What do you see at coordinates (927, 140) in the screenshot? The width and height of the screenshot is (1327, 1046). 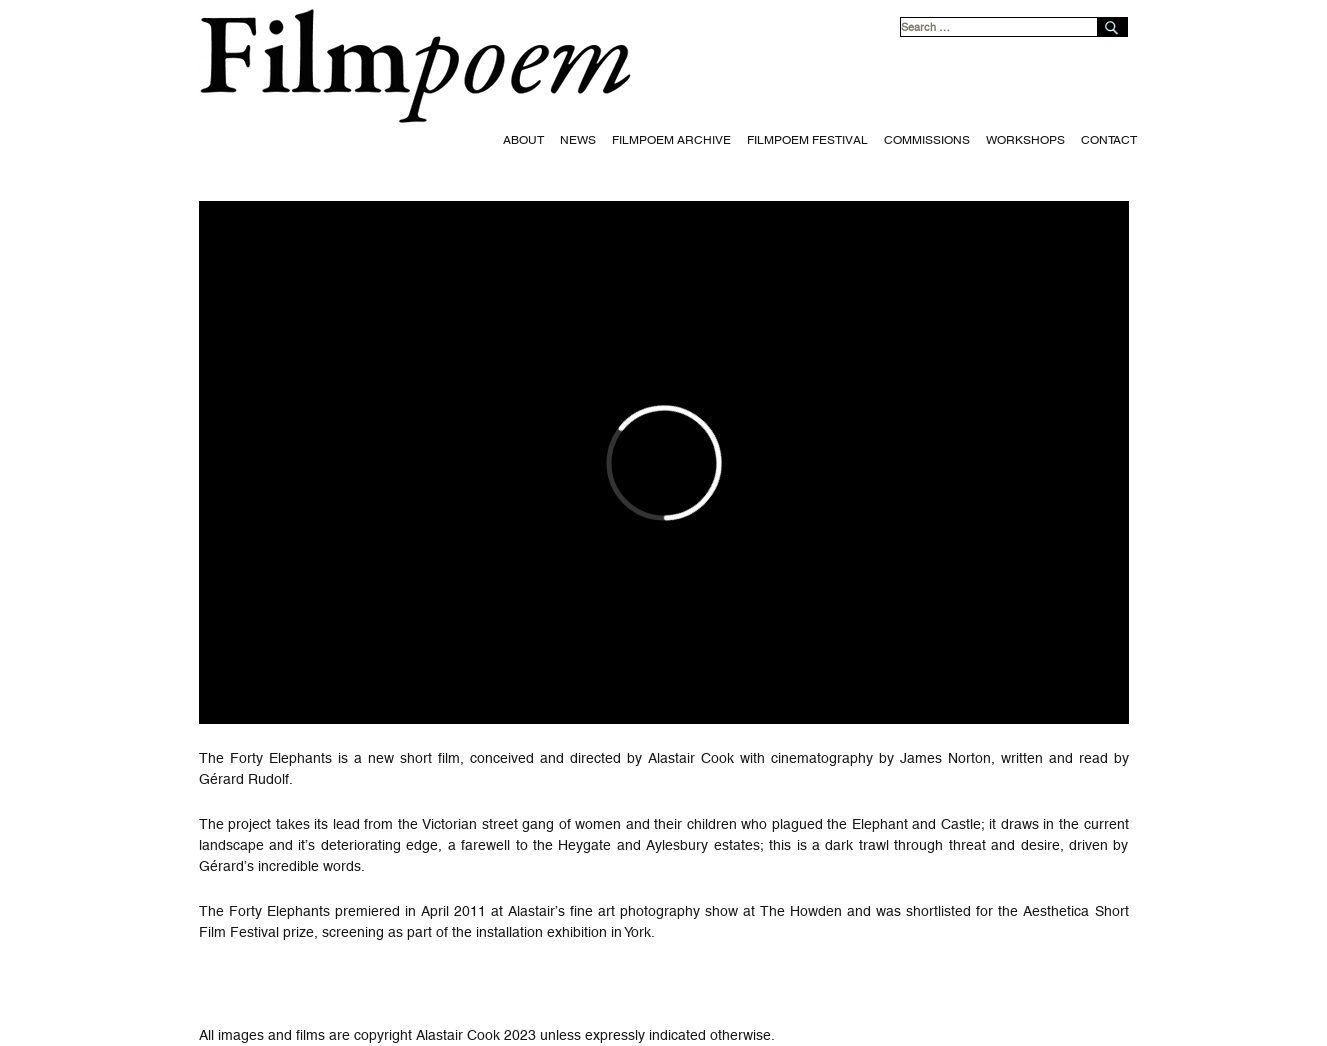 I see `Commissions` at bounding box center [927, 140].